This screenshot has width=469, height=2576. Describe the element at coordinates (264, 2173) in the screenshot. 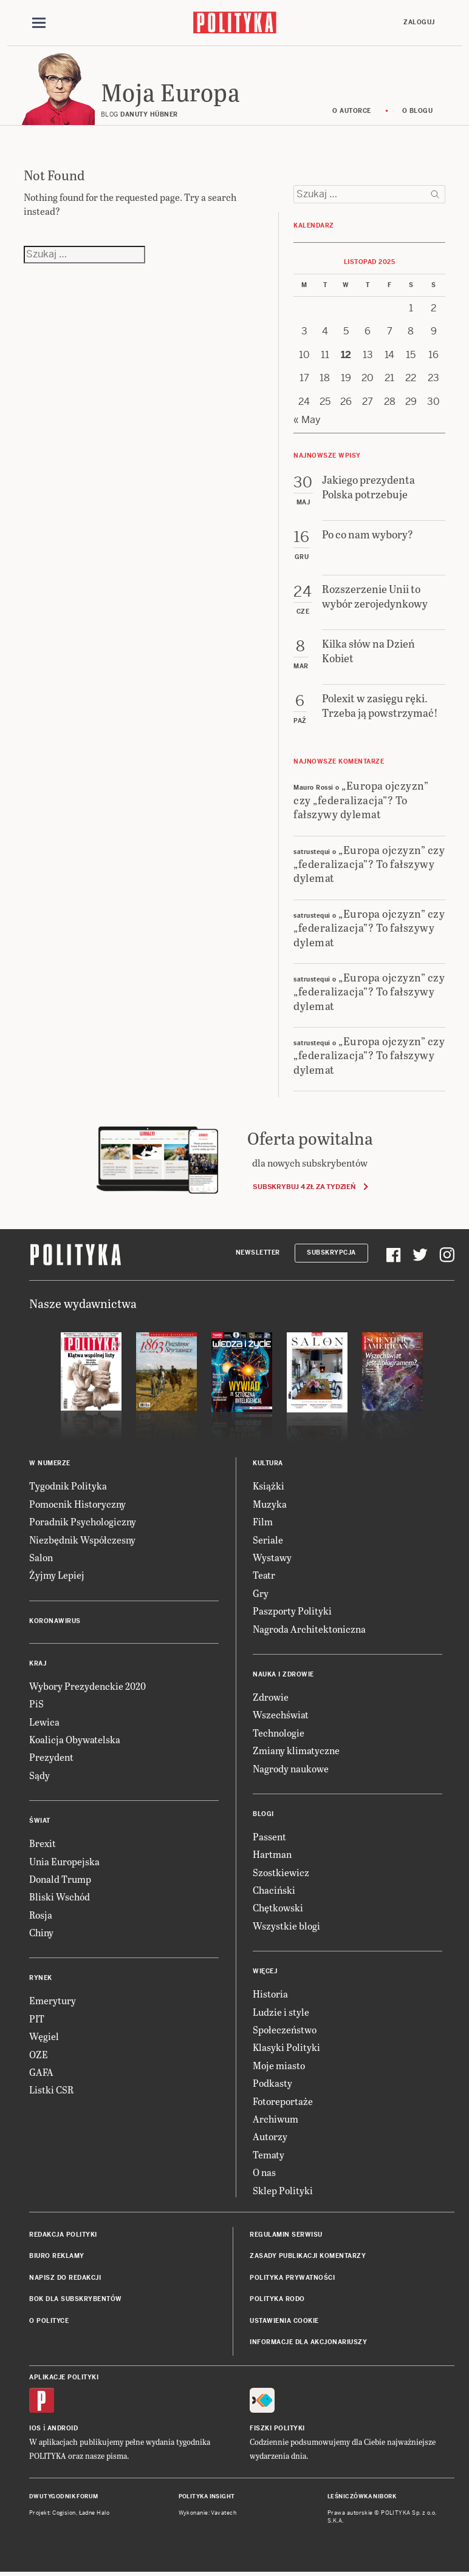

I see `O nas` at that location.